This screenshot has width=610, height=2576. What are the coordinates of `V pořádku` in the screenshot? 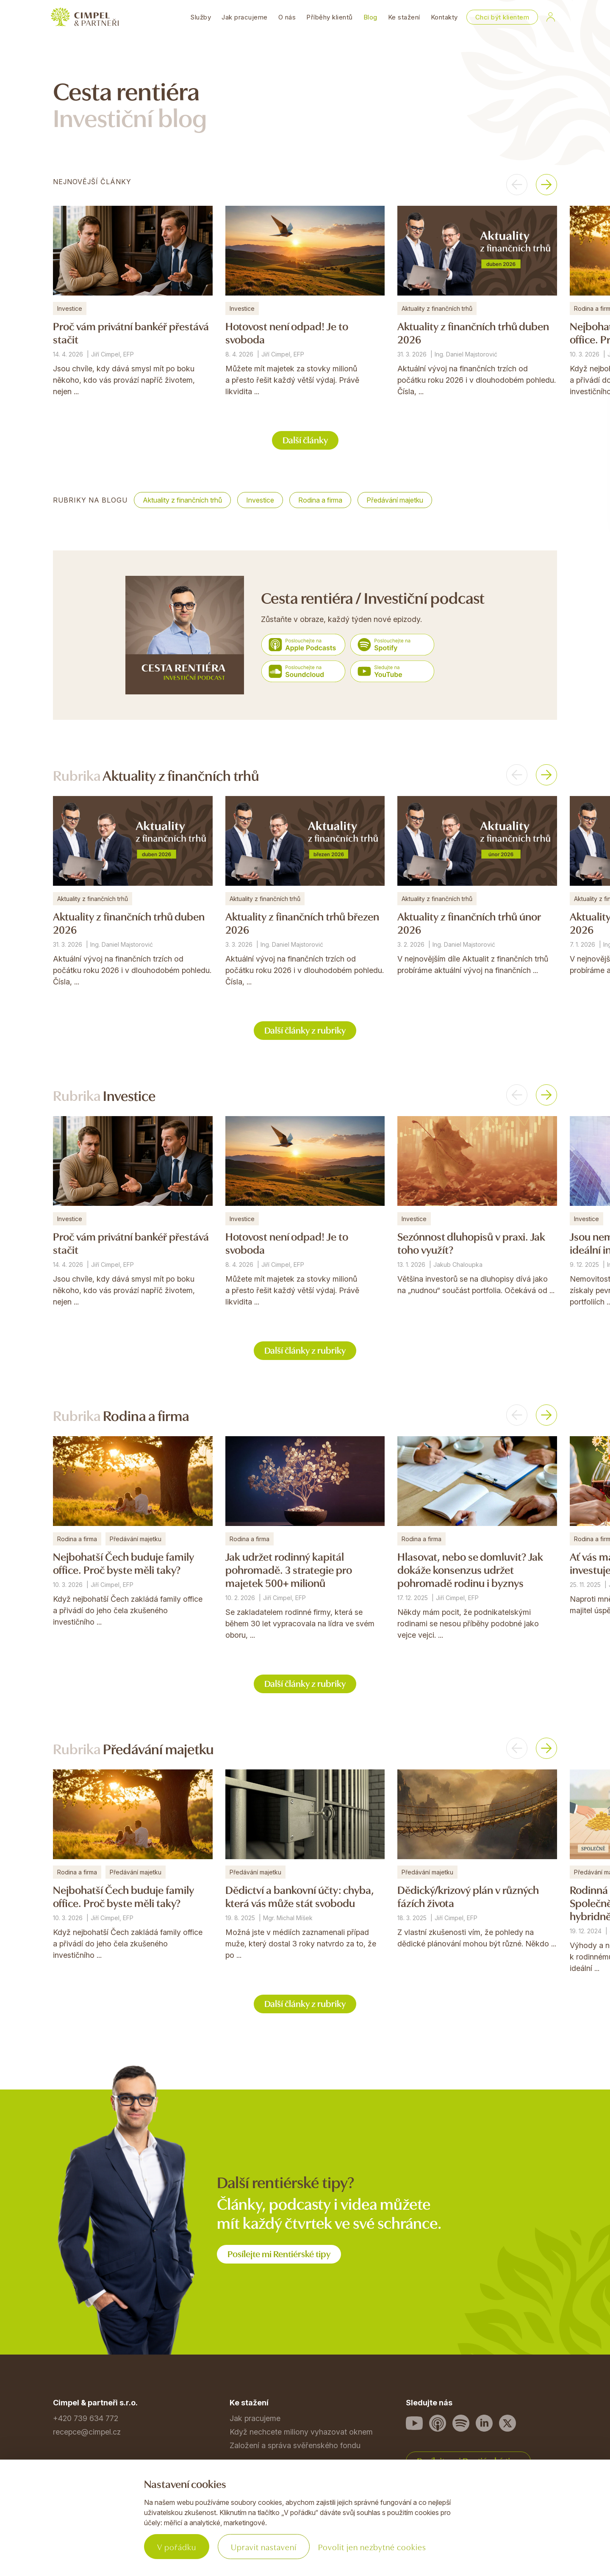 It's located at (176, 2546).